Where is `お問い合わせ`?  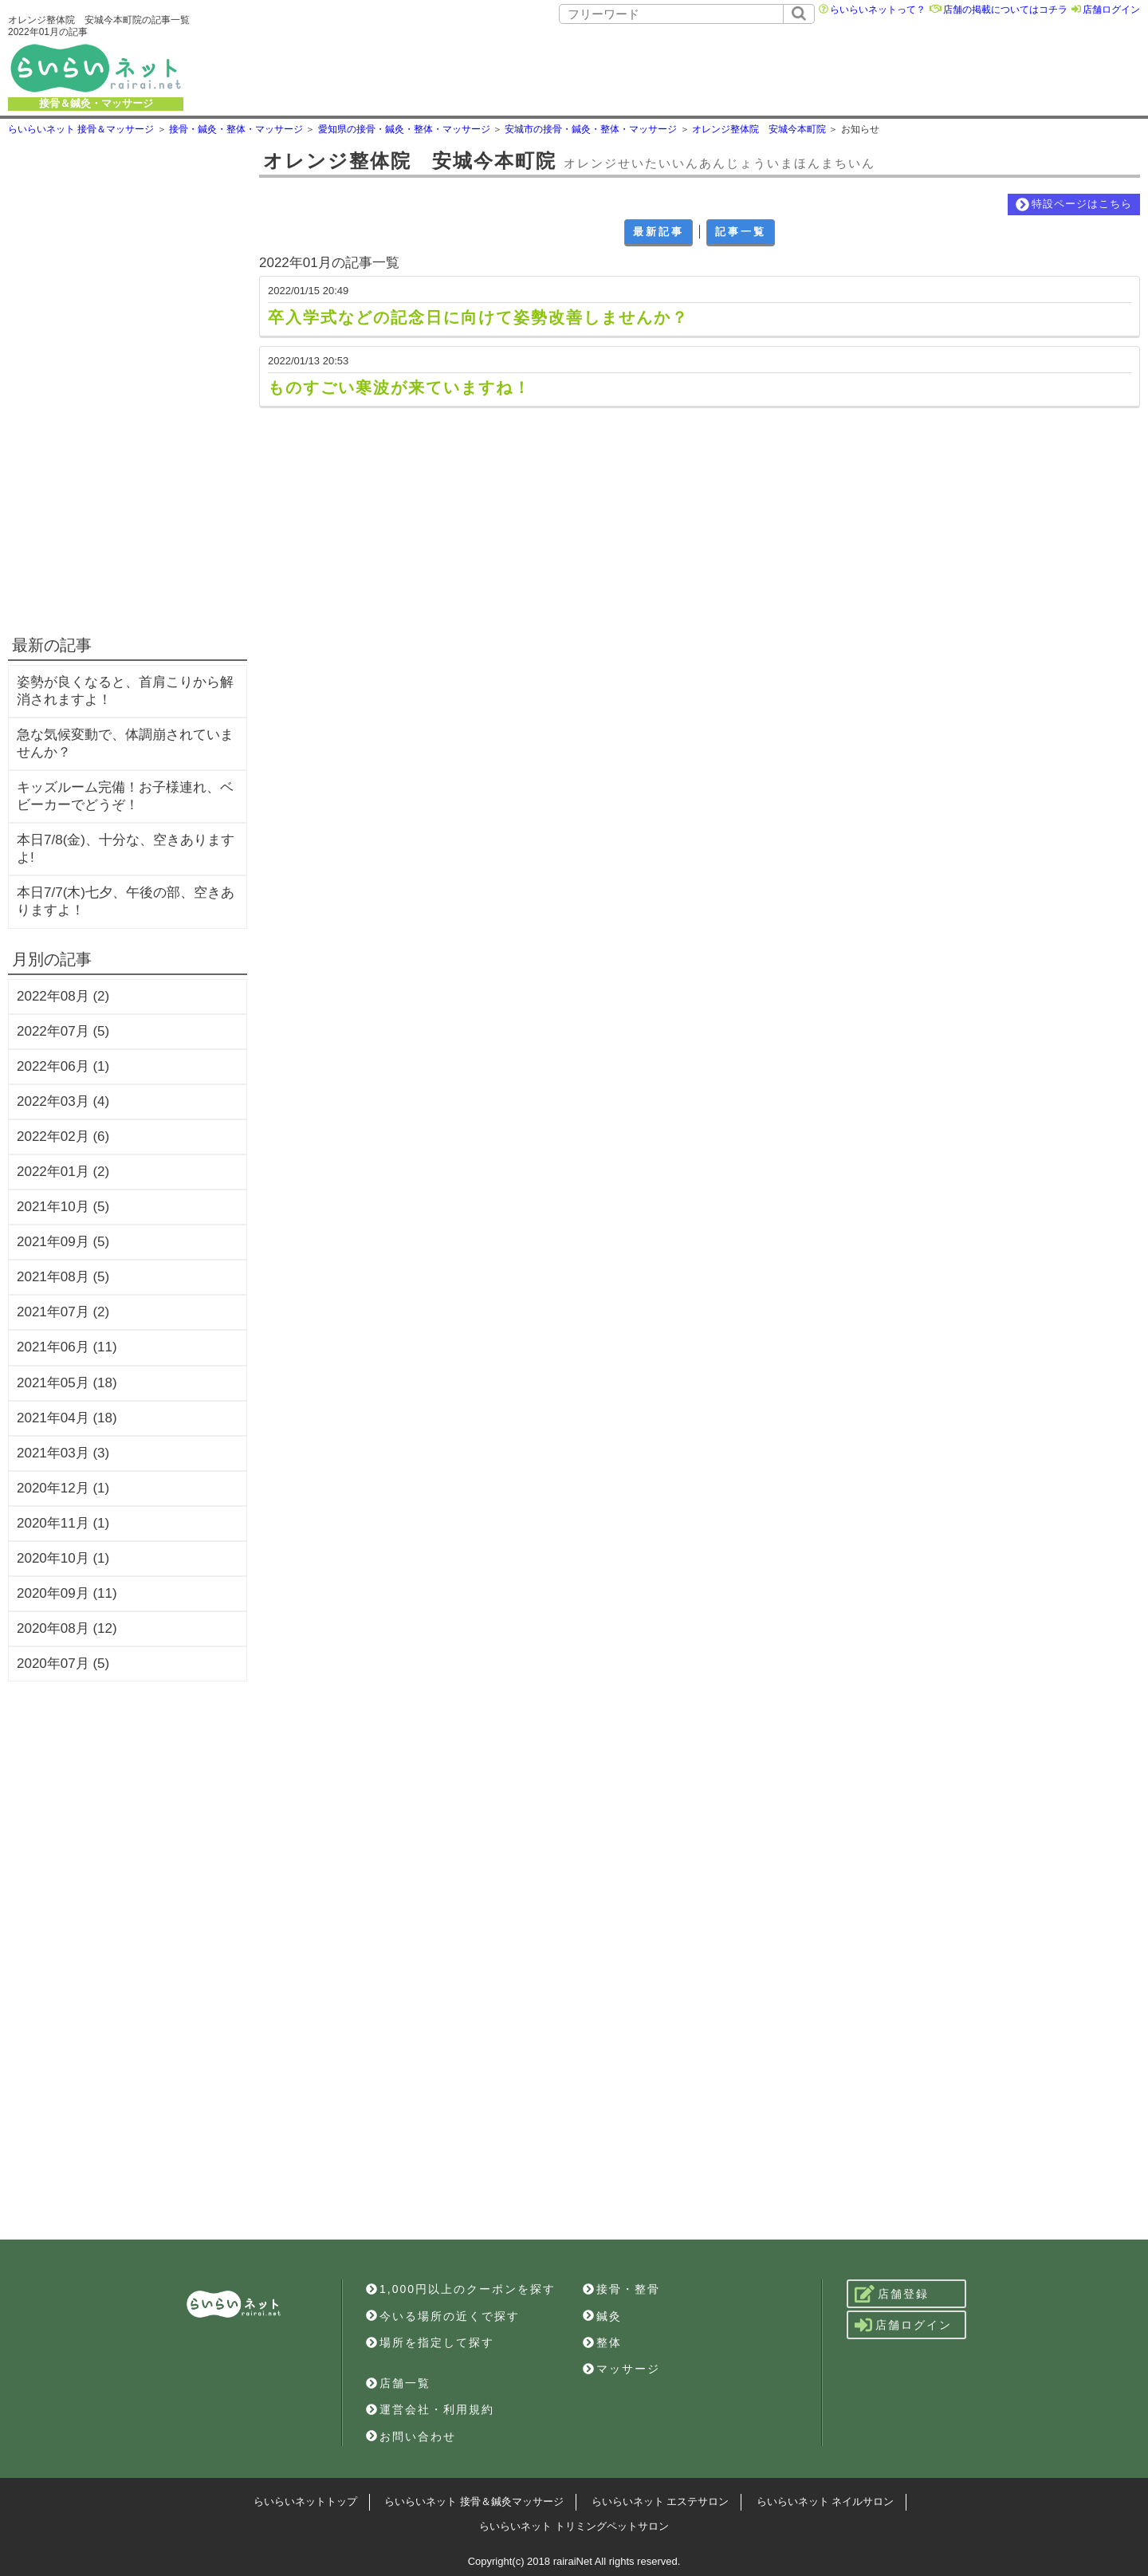
お問い合わせ is located at coordinates (411, 2436).